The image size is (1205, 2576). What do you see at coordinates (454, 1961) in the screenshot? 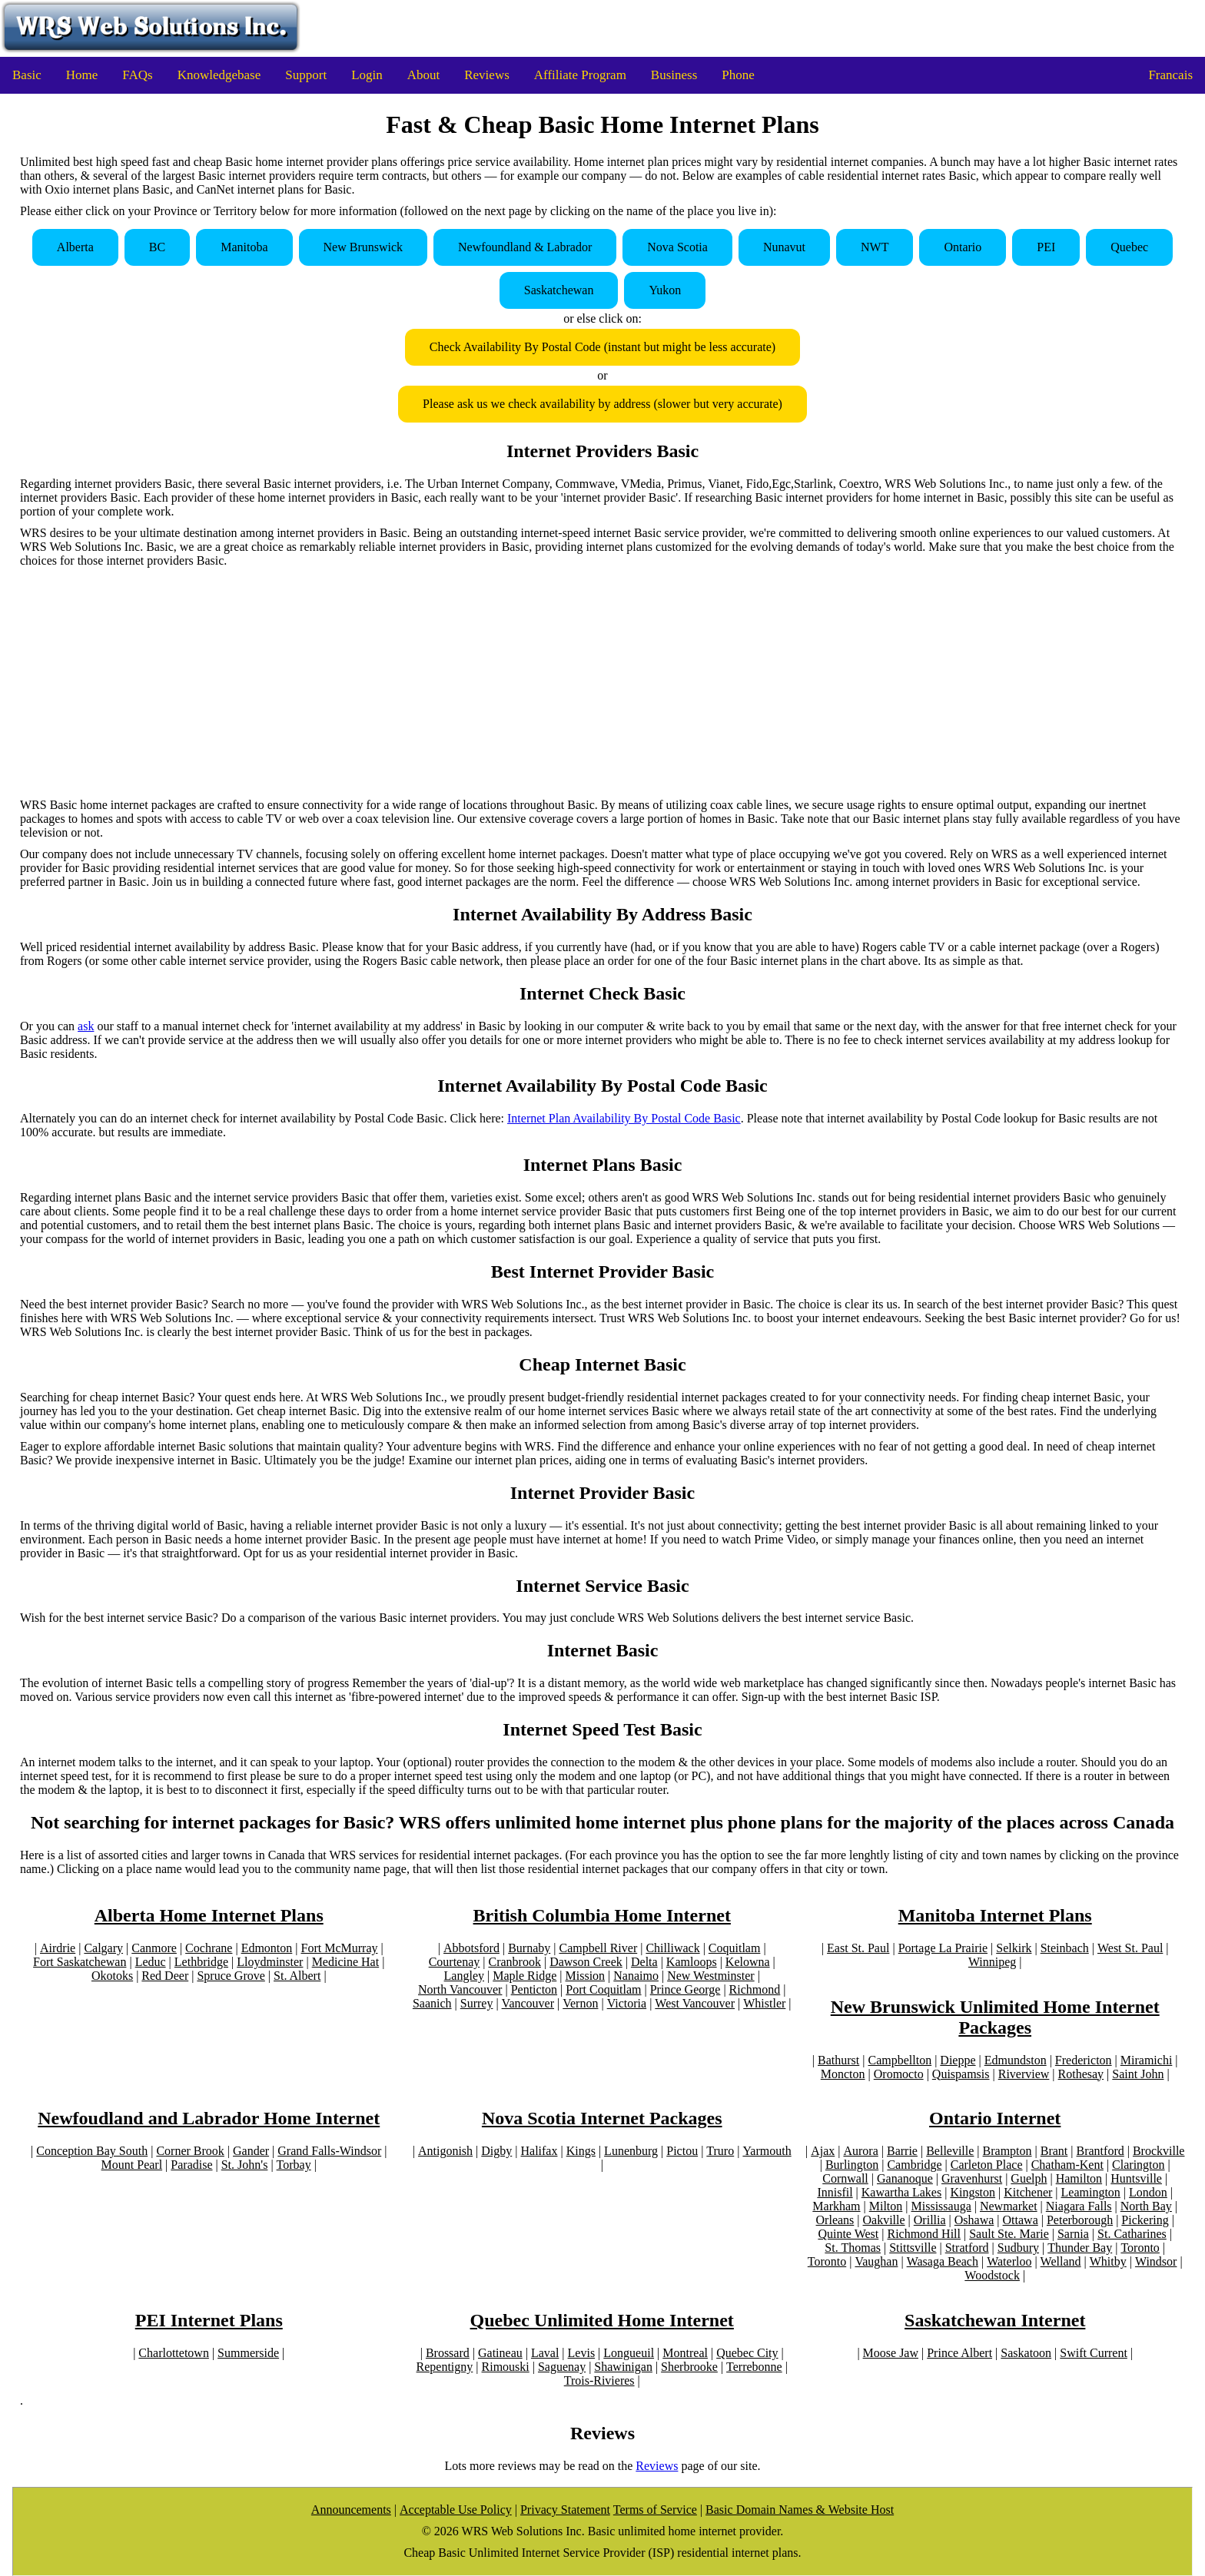
I see `Courtenay` at bounding box center [454, 1961].